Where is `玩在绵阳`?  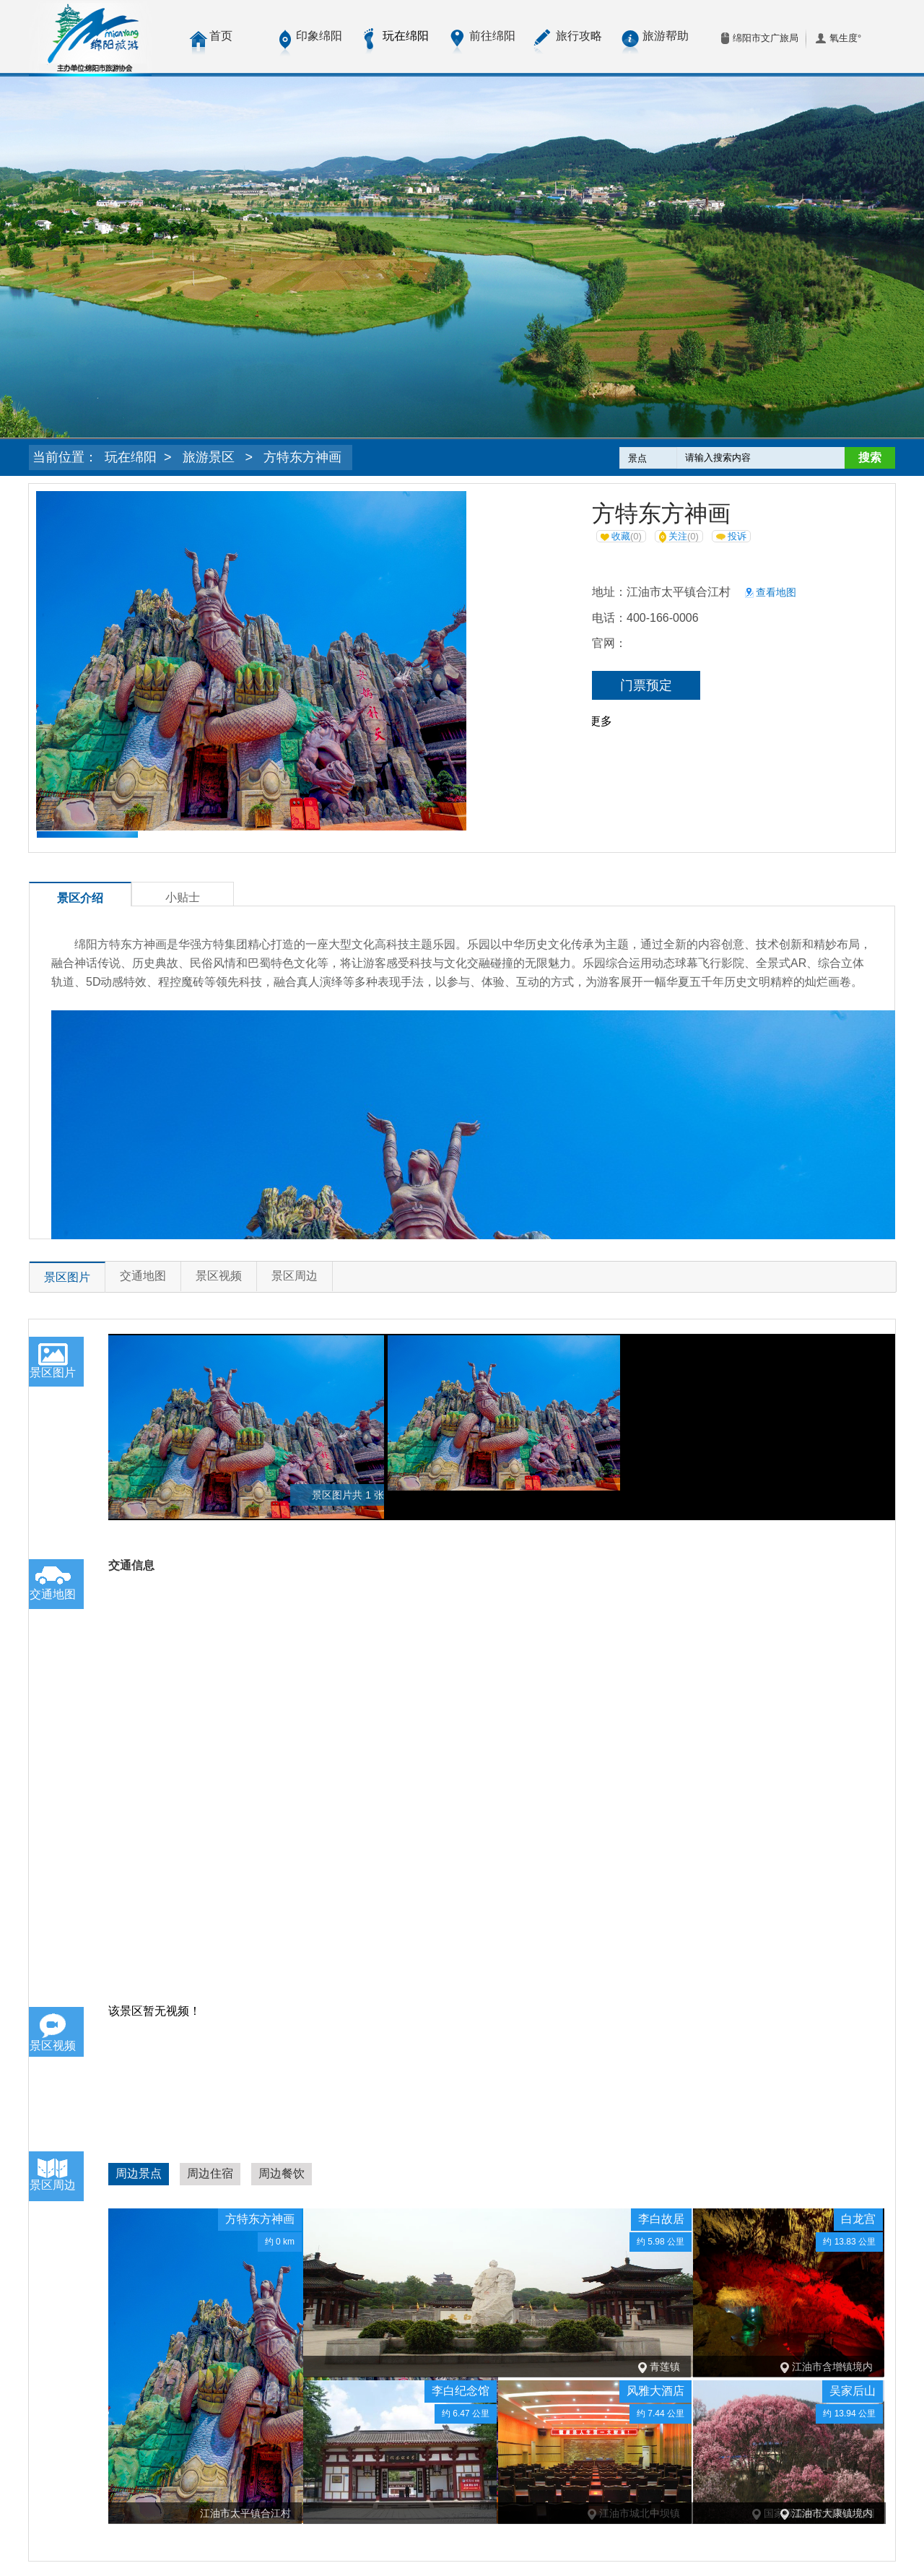 玩在绵阳 is located at coordinates (131, 457).